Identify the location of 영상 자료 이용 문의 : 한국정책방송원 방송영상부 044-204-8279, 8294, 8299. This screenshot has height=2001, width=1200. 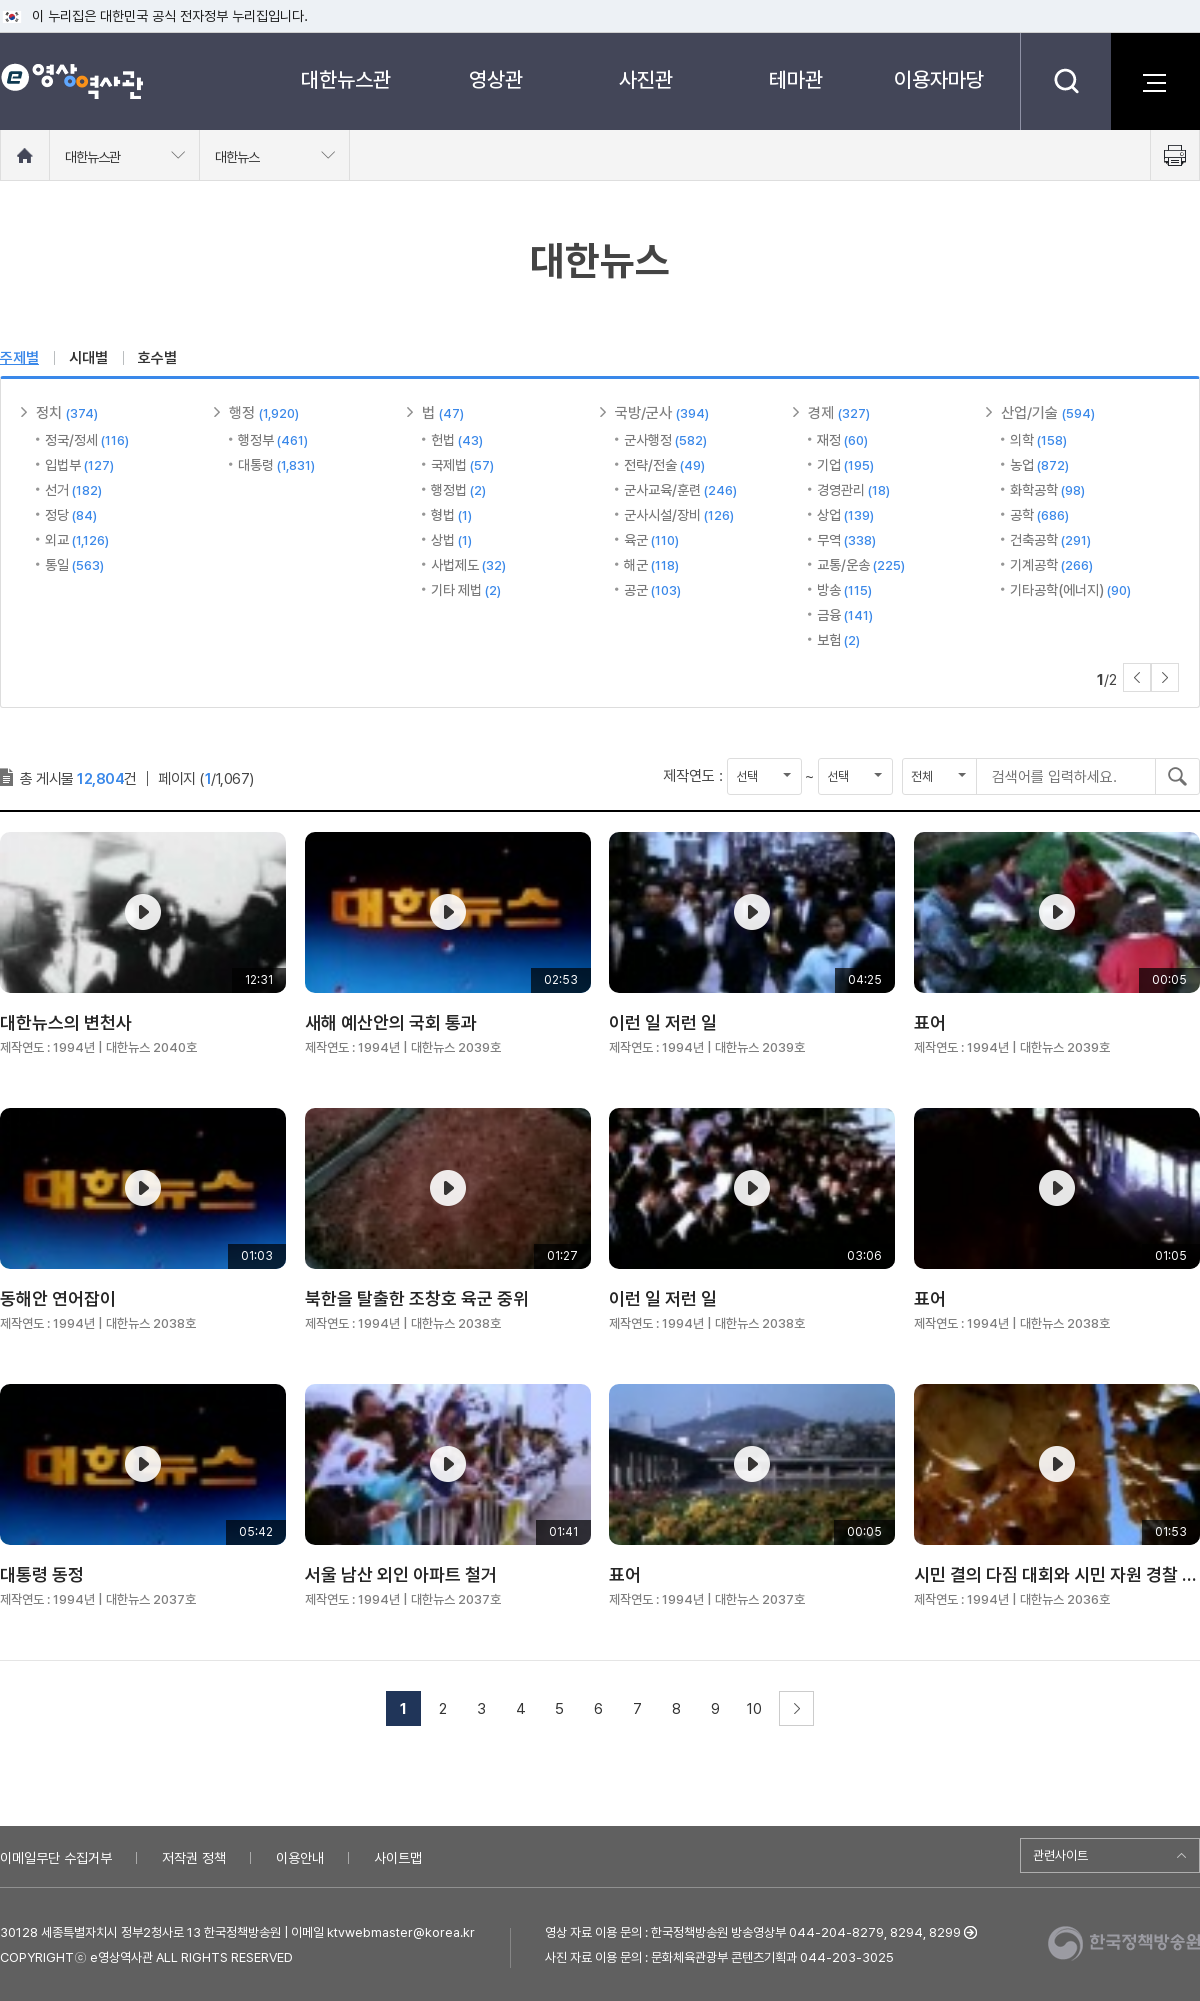
(753, 1932).